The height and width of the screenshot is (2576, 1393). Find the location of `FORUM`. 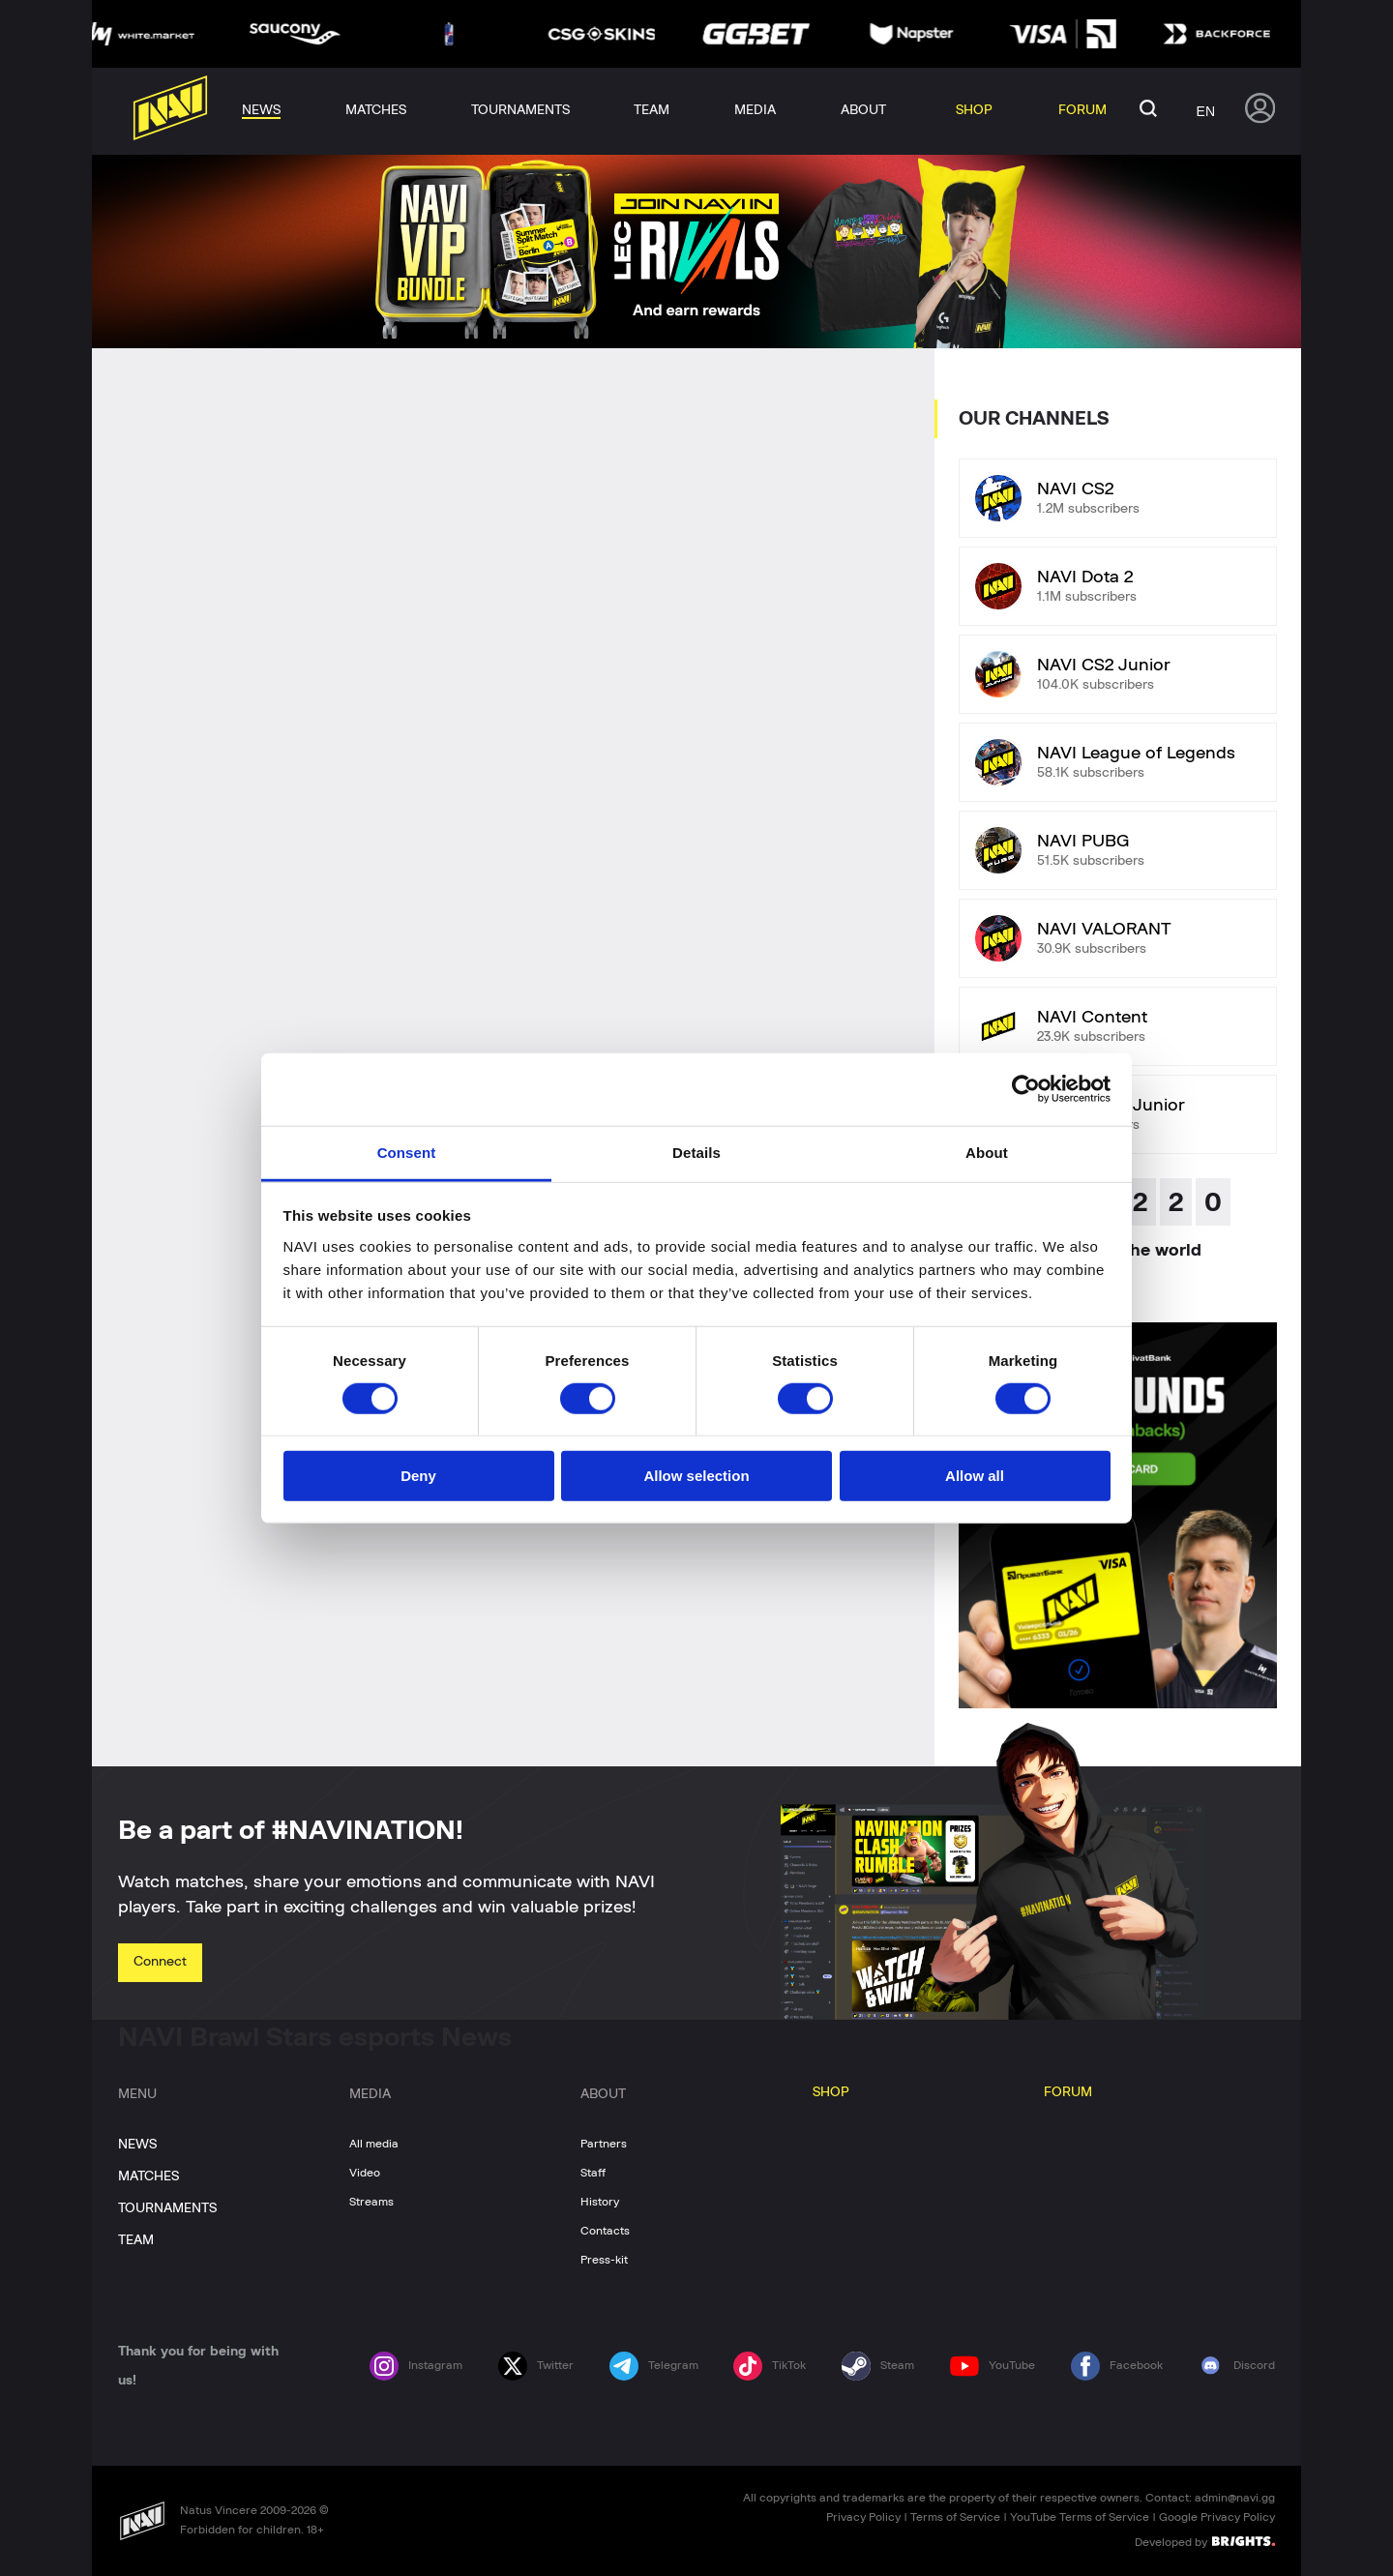

FORUM is located at coordinates (1068, 2092).